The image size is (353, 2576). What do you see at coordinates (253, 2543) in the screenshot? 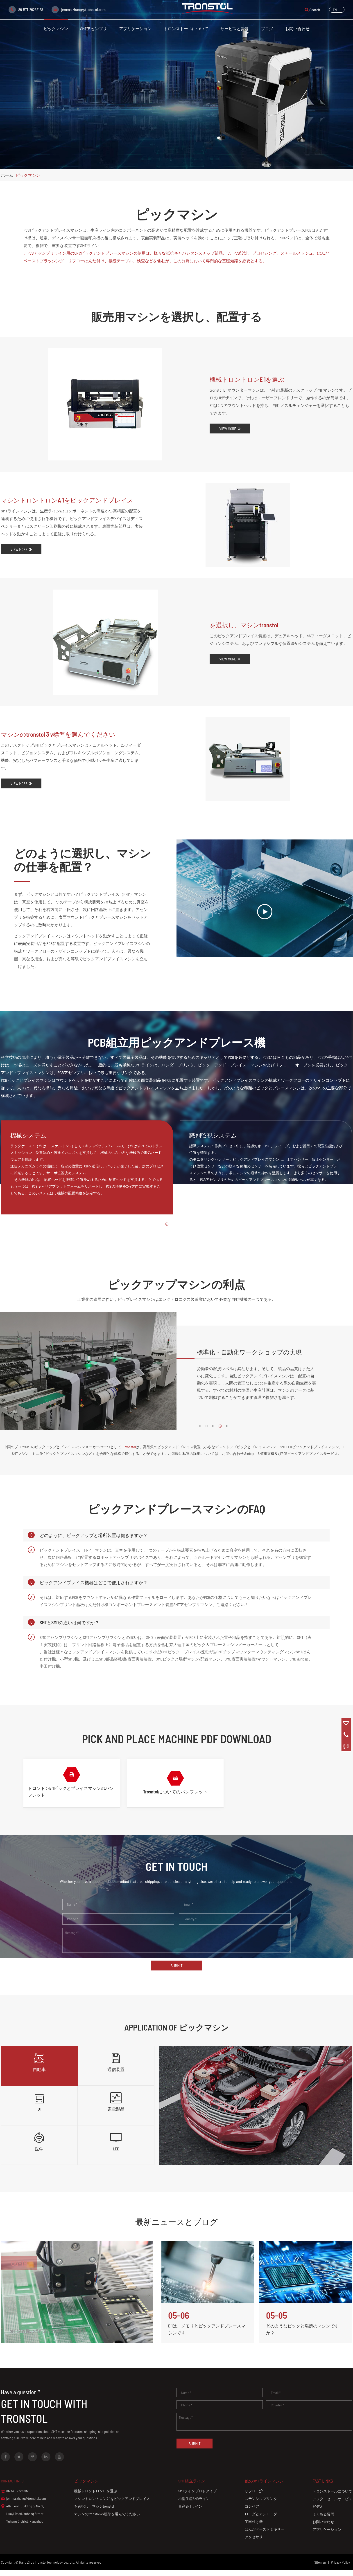
I see `アクセサリー` at bounding box center [253, 2543].